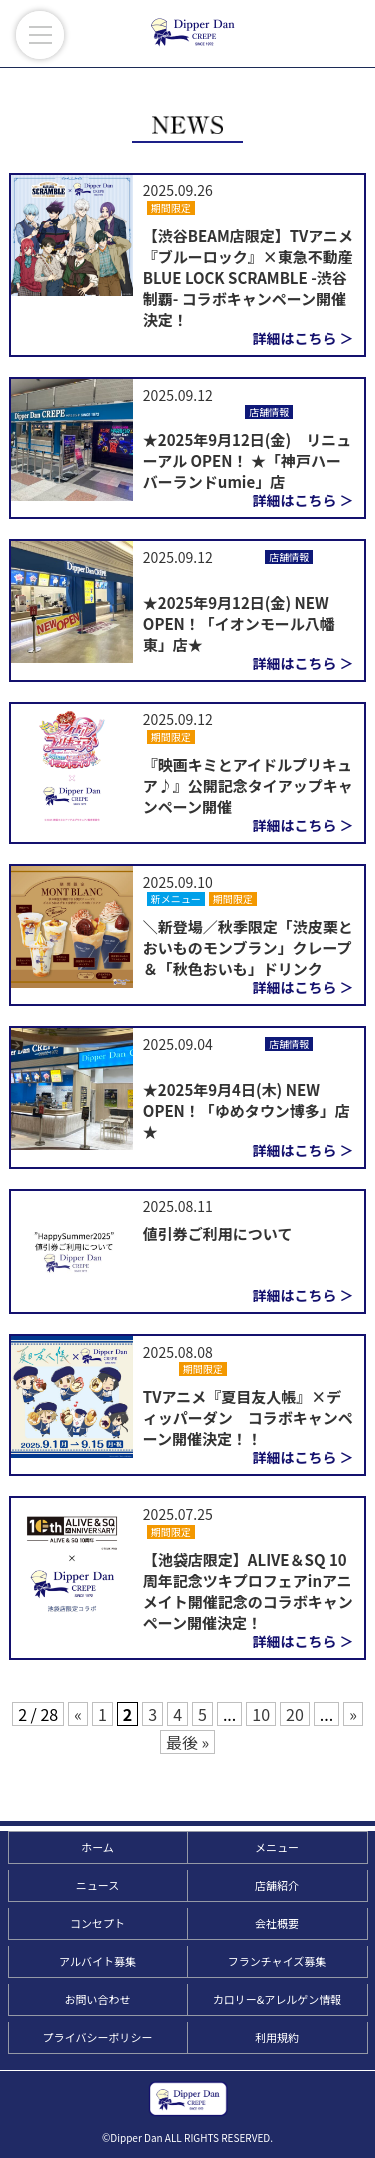 This screenshot has width=375, height=2158. I want to click on 20, so click(295, 1714).